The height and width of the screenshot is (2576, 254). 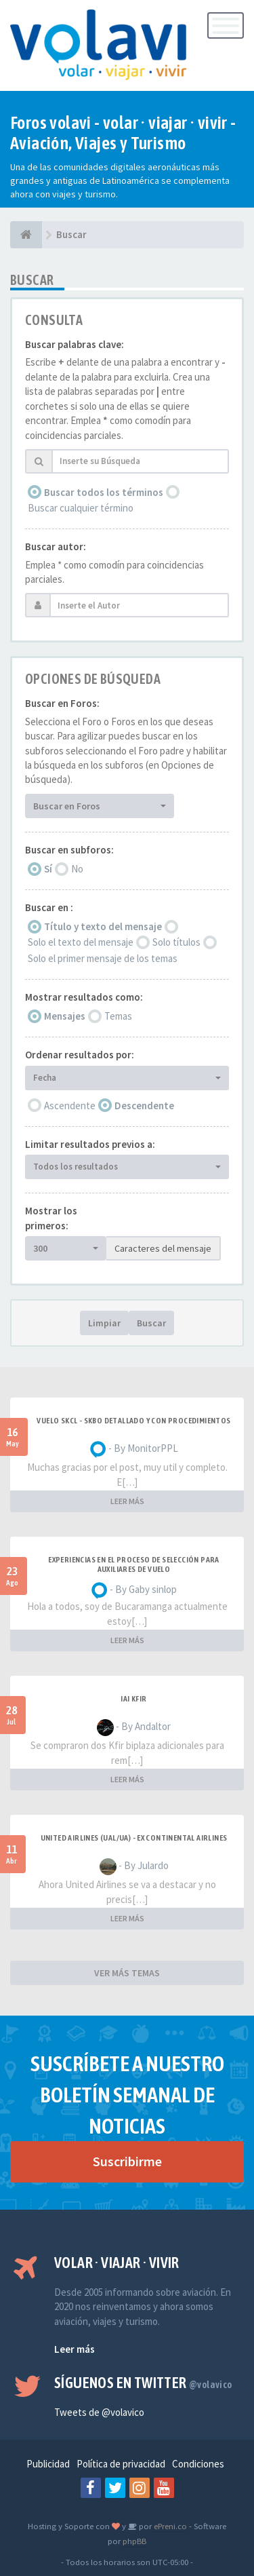 What do you see at coordinates (79, 1054) in the screenshot?
I see `Ordenar resultados por:` at bounding box center [79, 1054].